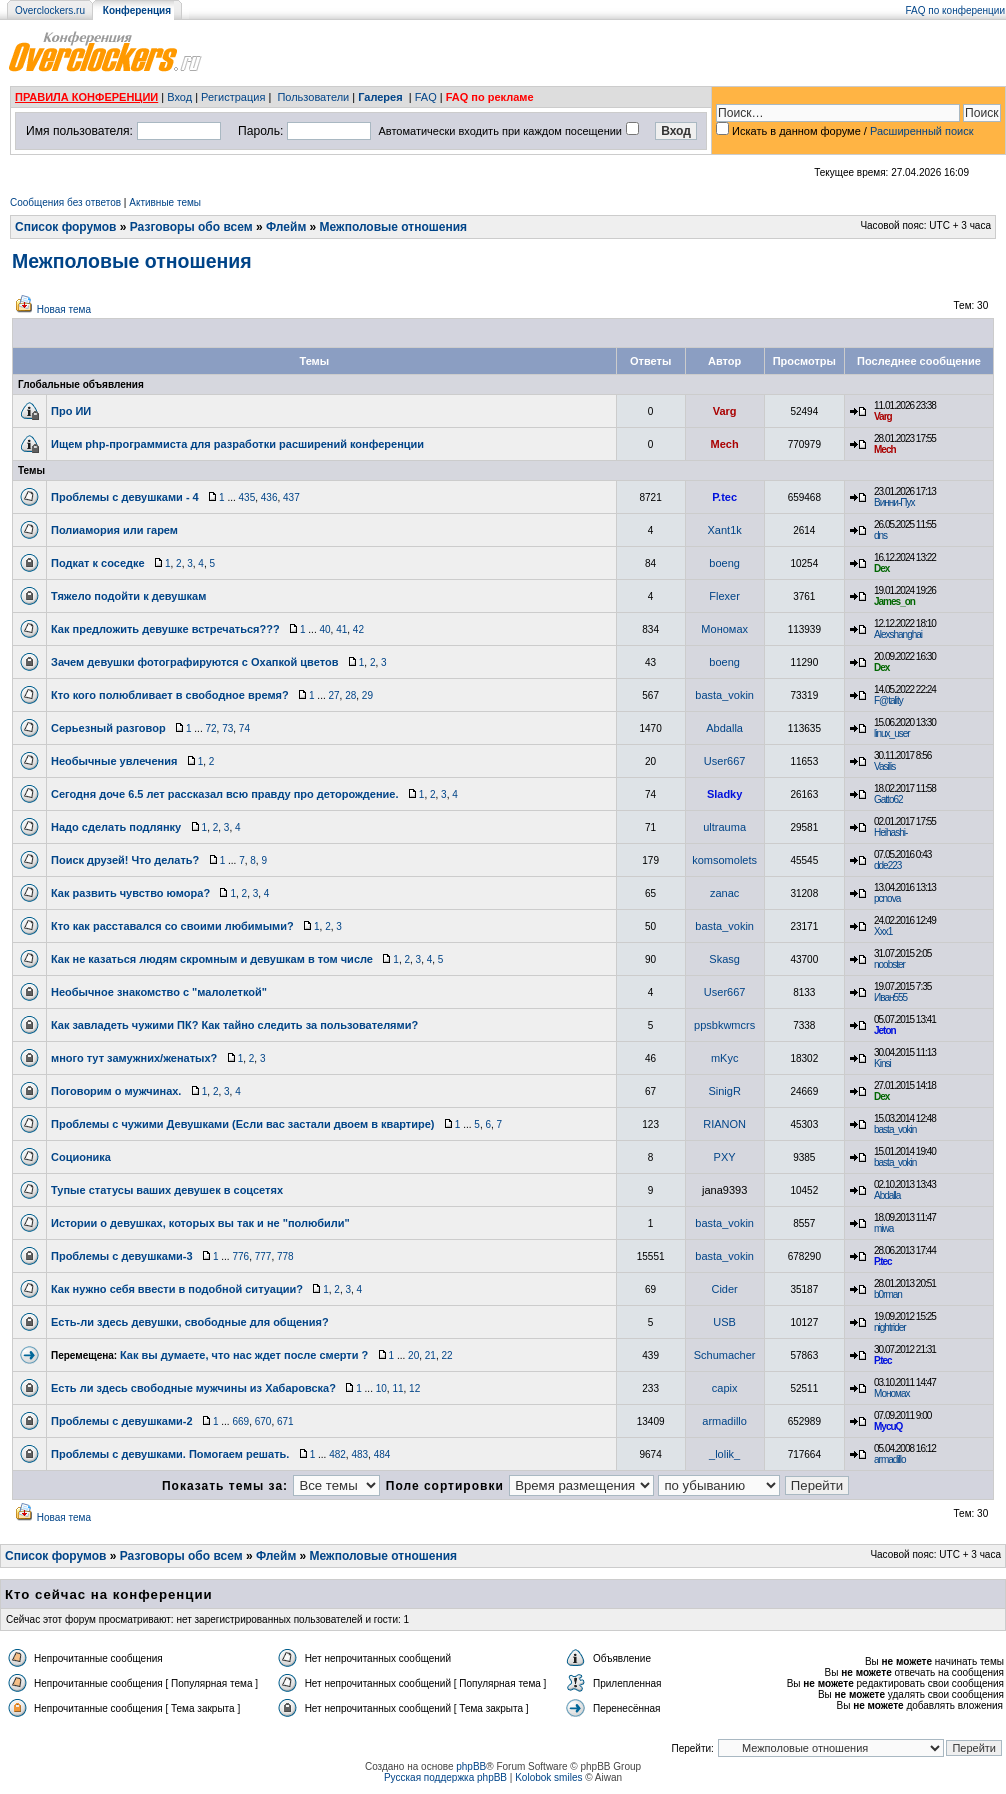 The height and width of the screenshot is (1794, 1006). Describe the element at coordinates (65, 227) in the screenshot. I see `Список форумов` at that location.